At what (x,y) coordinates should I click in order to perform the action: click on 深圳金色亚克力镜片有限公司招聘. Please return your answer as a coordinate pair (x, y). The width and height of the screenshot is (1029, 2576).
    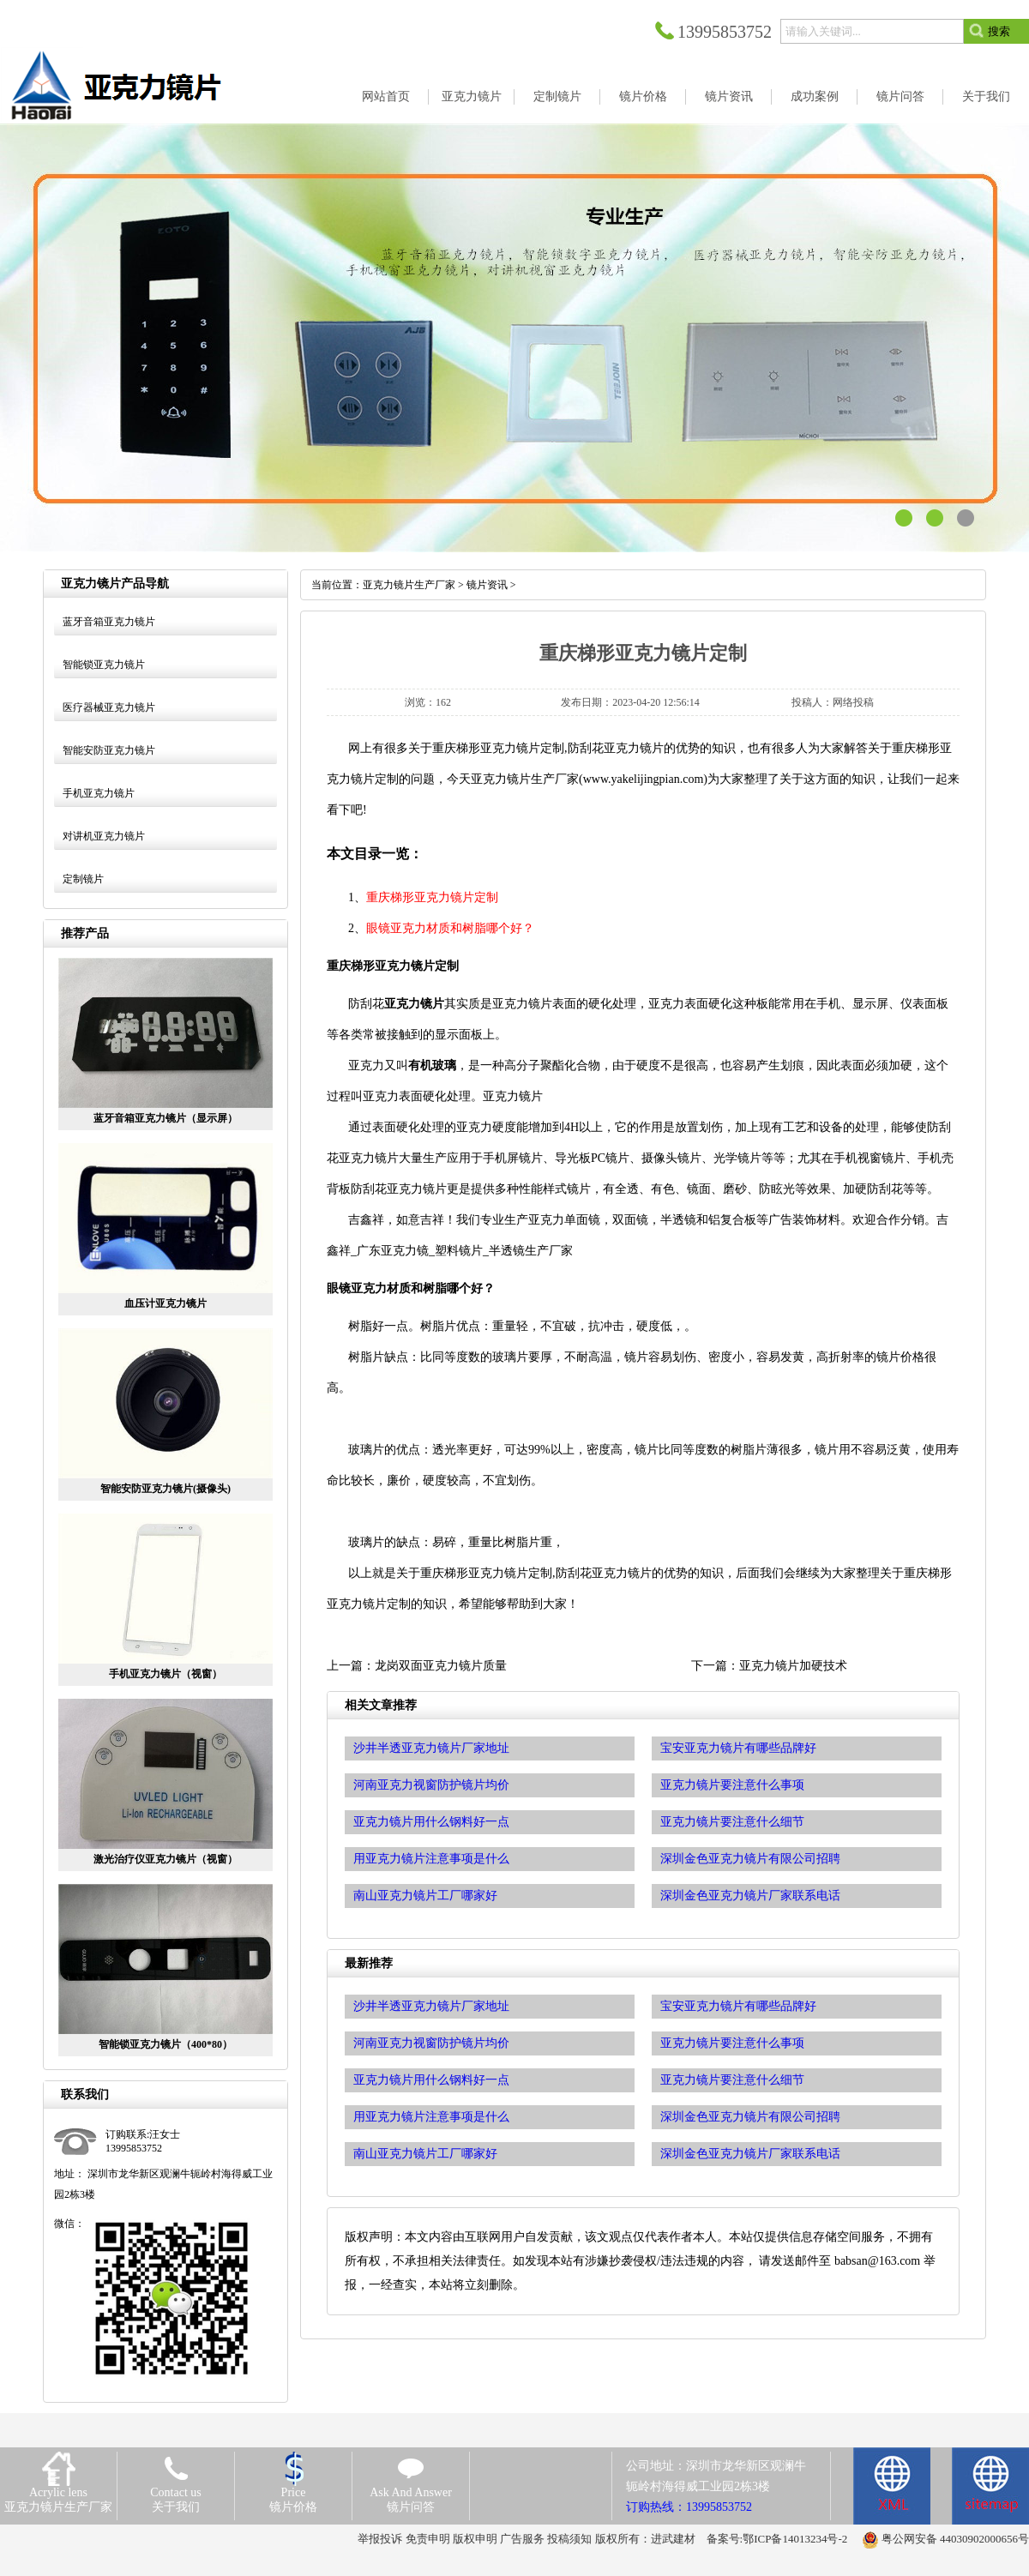
    Looking at the image, I should click on (750, 2116).